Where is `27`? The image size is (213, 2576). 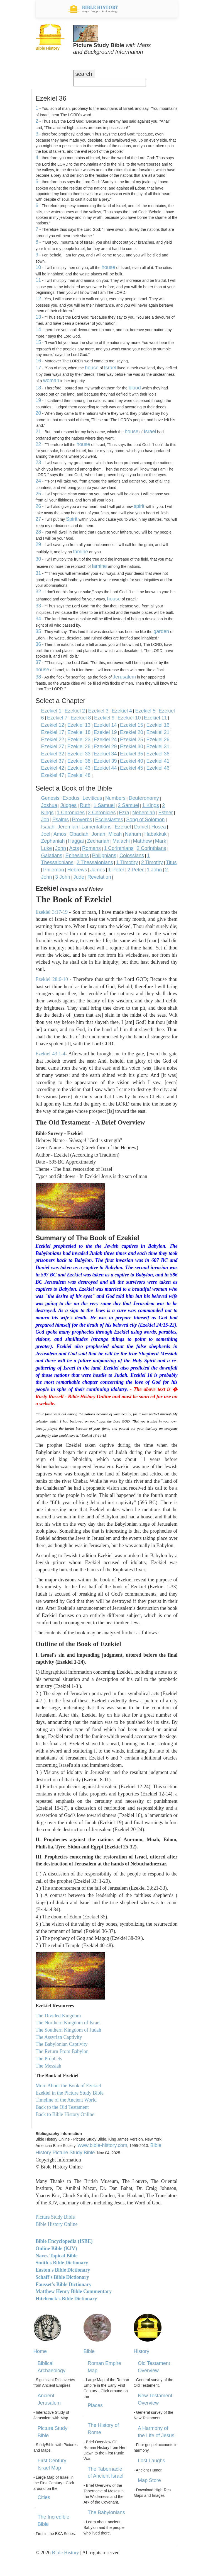
27 is located at coordinates (38, 519).